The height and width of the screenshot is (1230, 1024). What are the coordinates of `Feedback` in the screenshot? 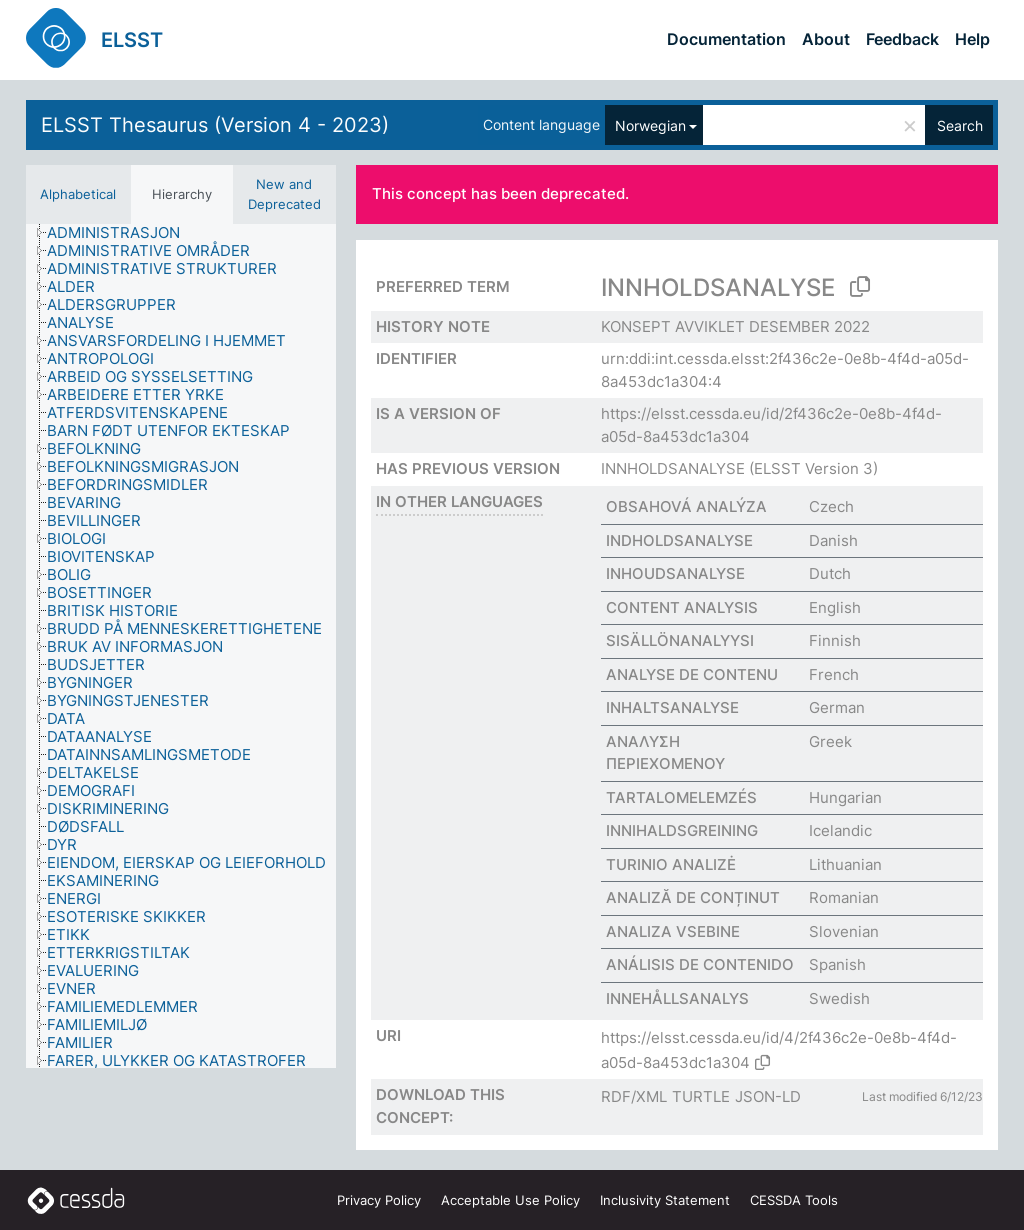 It's located at (902, 39).